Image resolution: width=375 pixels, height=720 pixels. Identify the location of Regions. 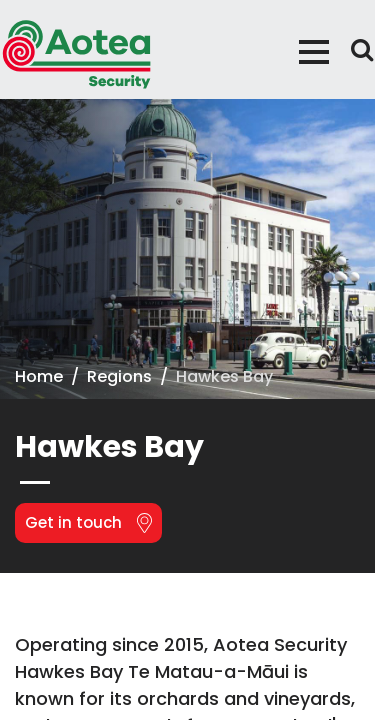
(119, 376).